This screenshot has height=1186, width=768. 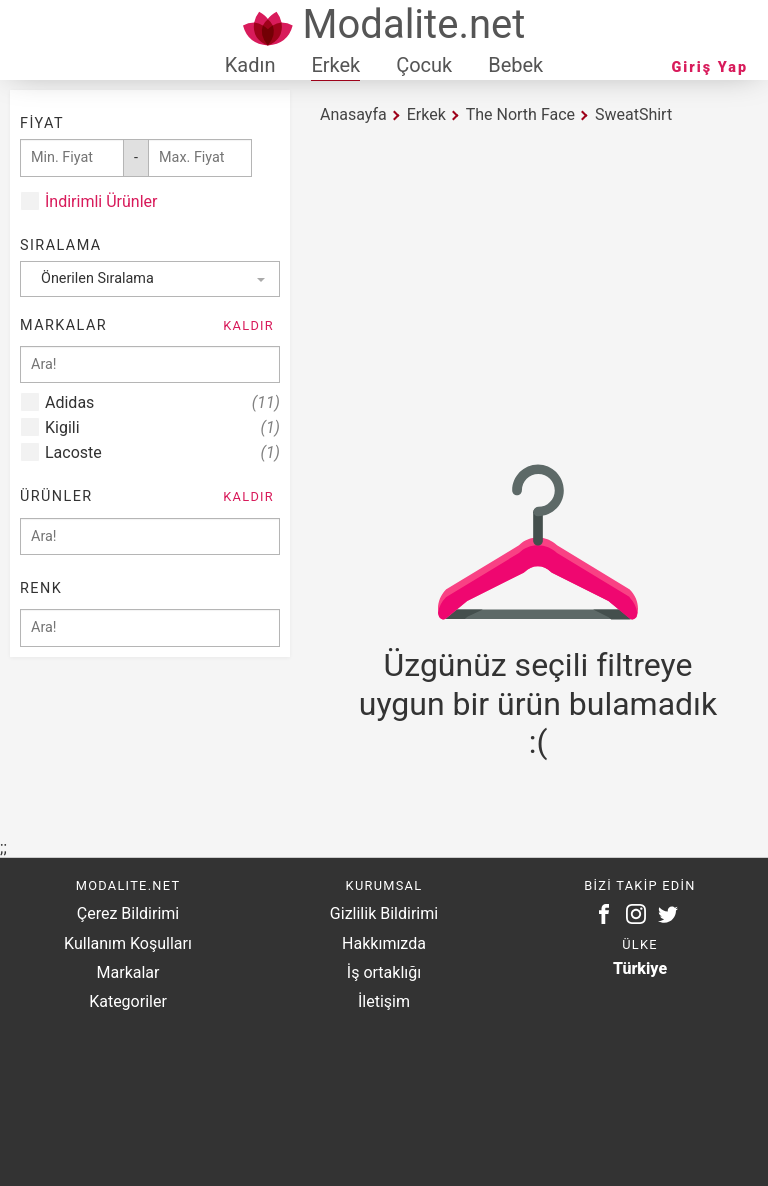 What do you see at coordinates (515, 65) in the screenshot?
I see `Bebek` at bounding box center [515, 65].